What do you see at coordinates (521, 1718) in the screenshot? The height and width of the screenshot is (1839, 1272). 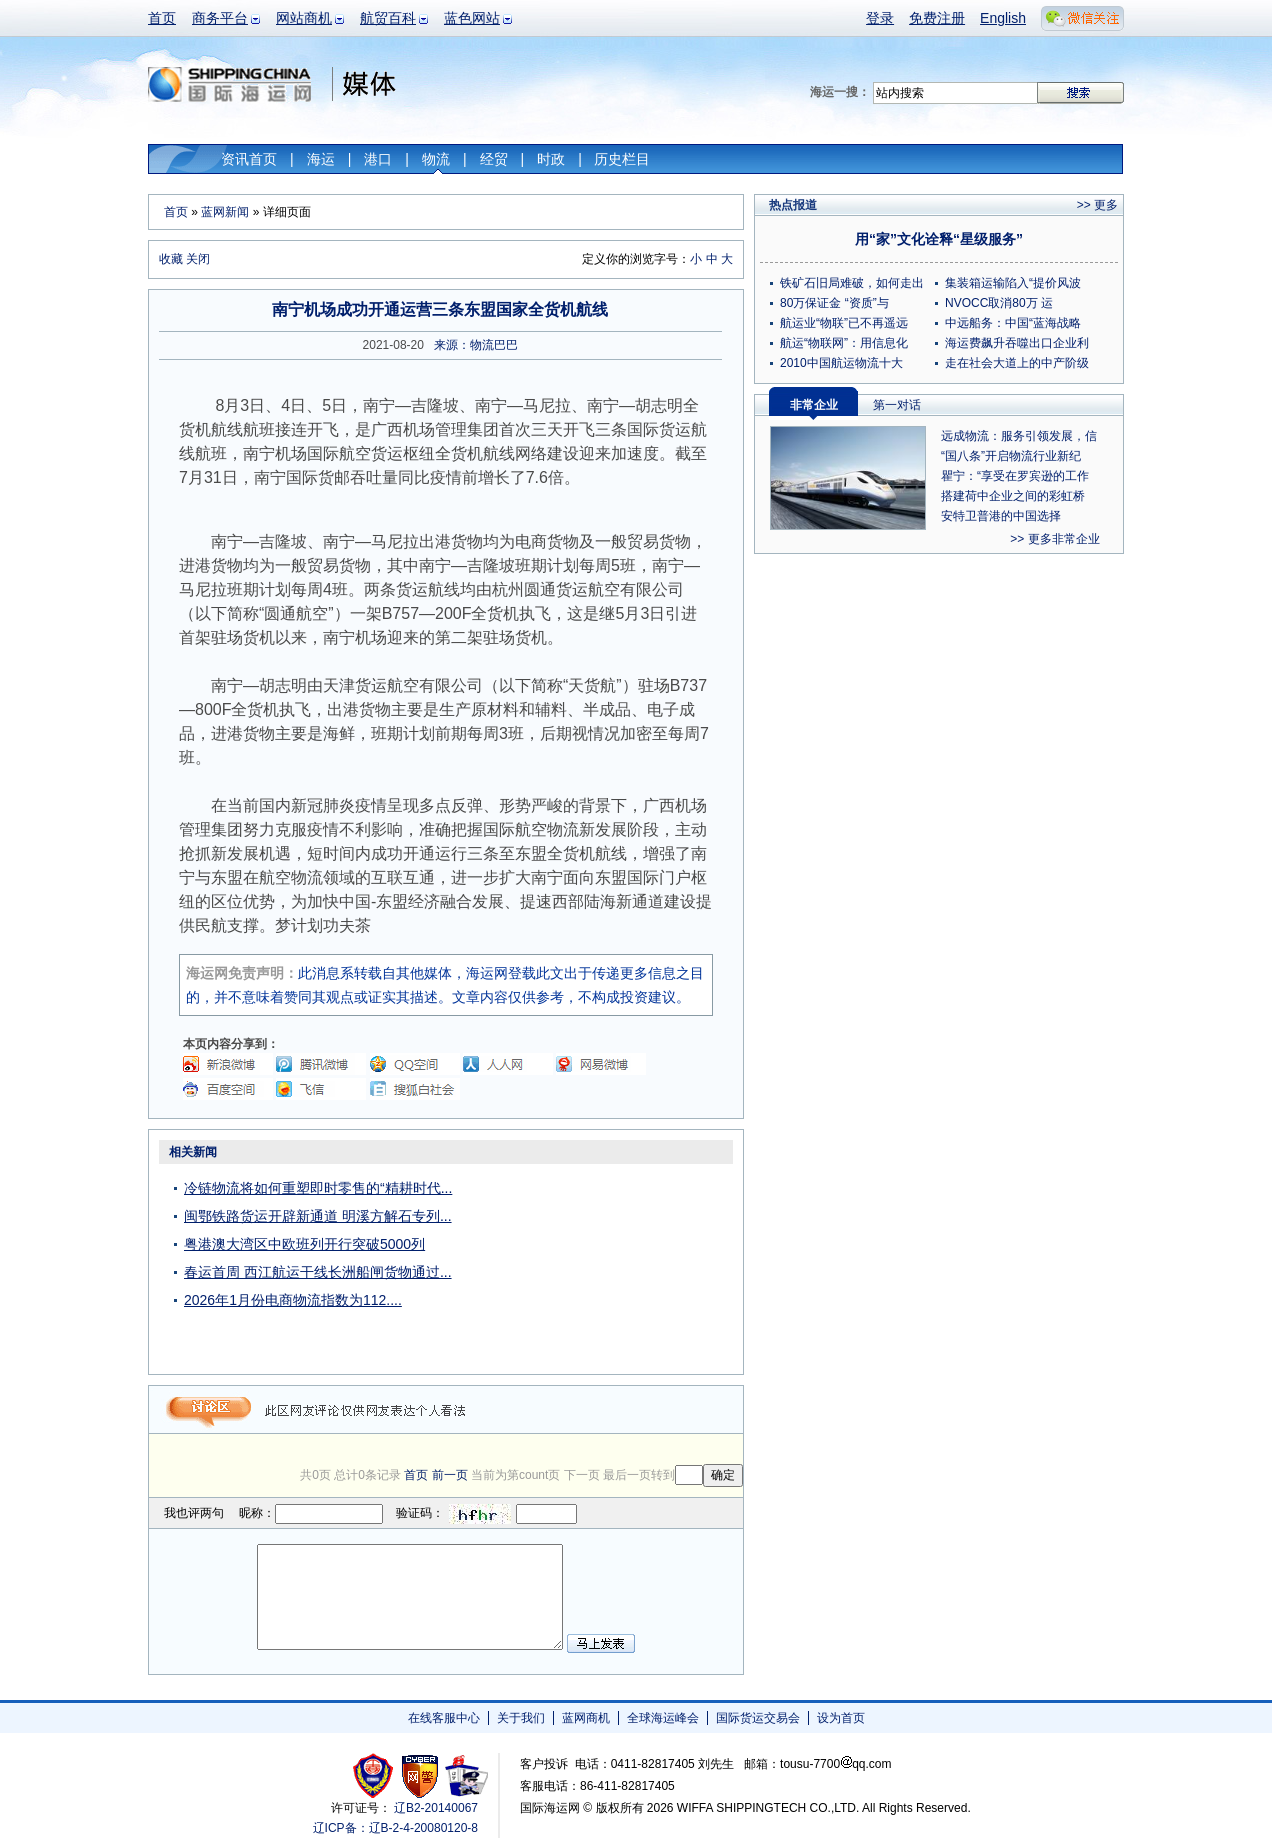 I see `关于我们` at bounding box center [521, 1718].